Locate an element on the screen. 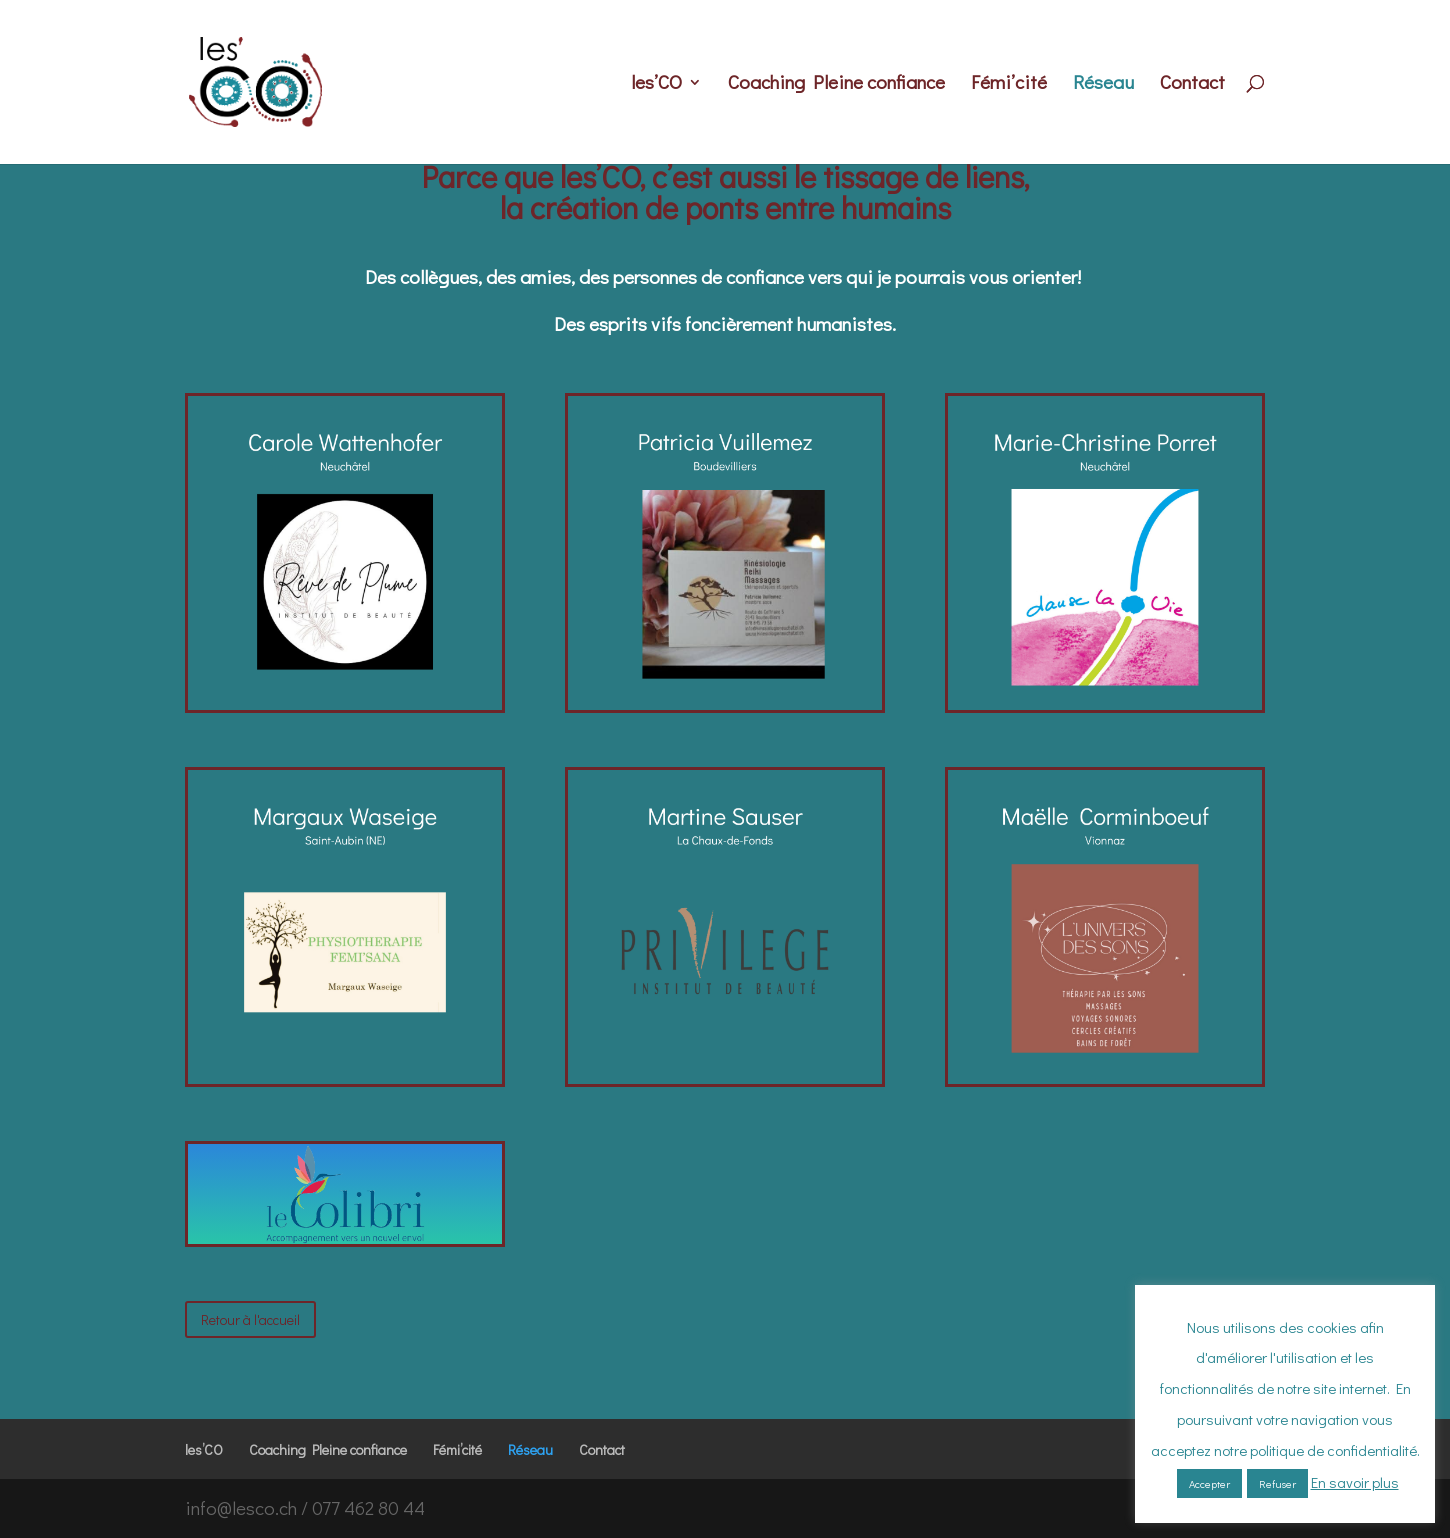  Accepter [button] is located at coordinates (1209, 1483).